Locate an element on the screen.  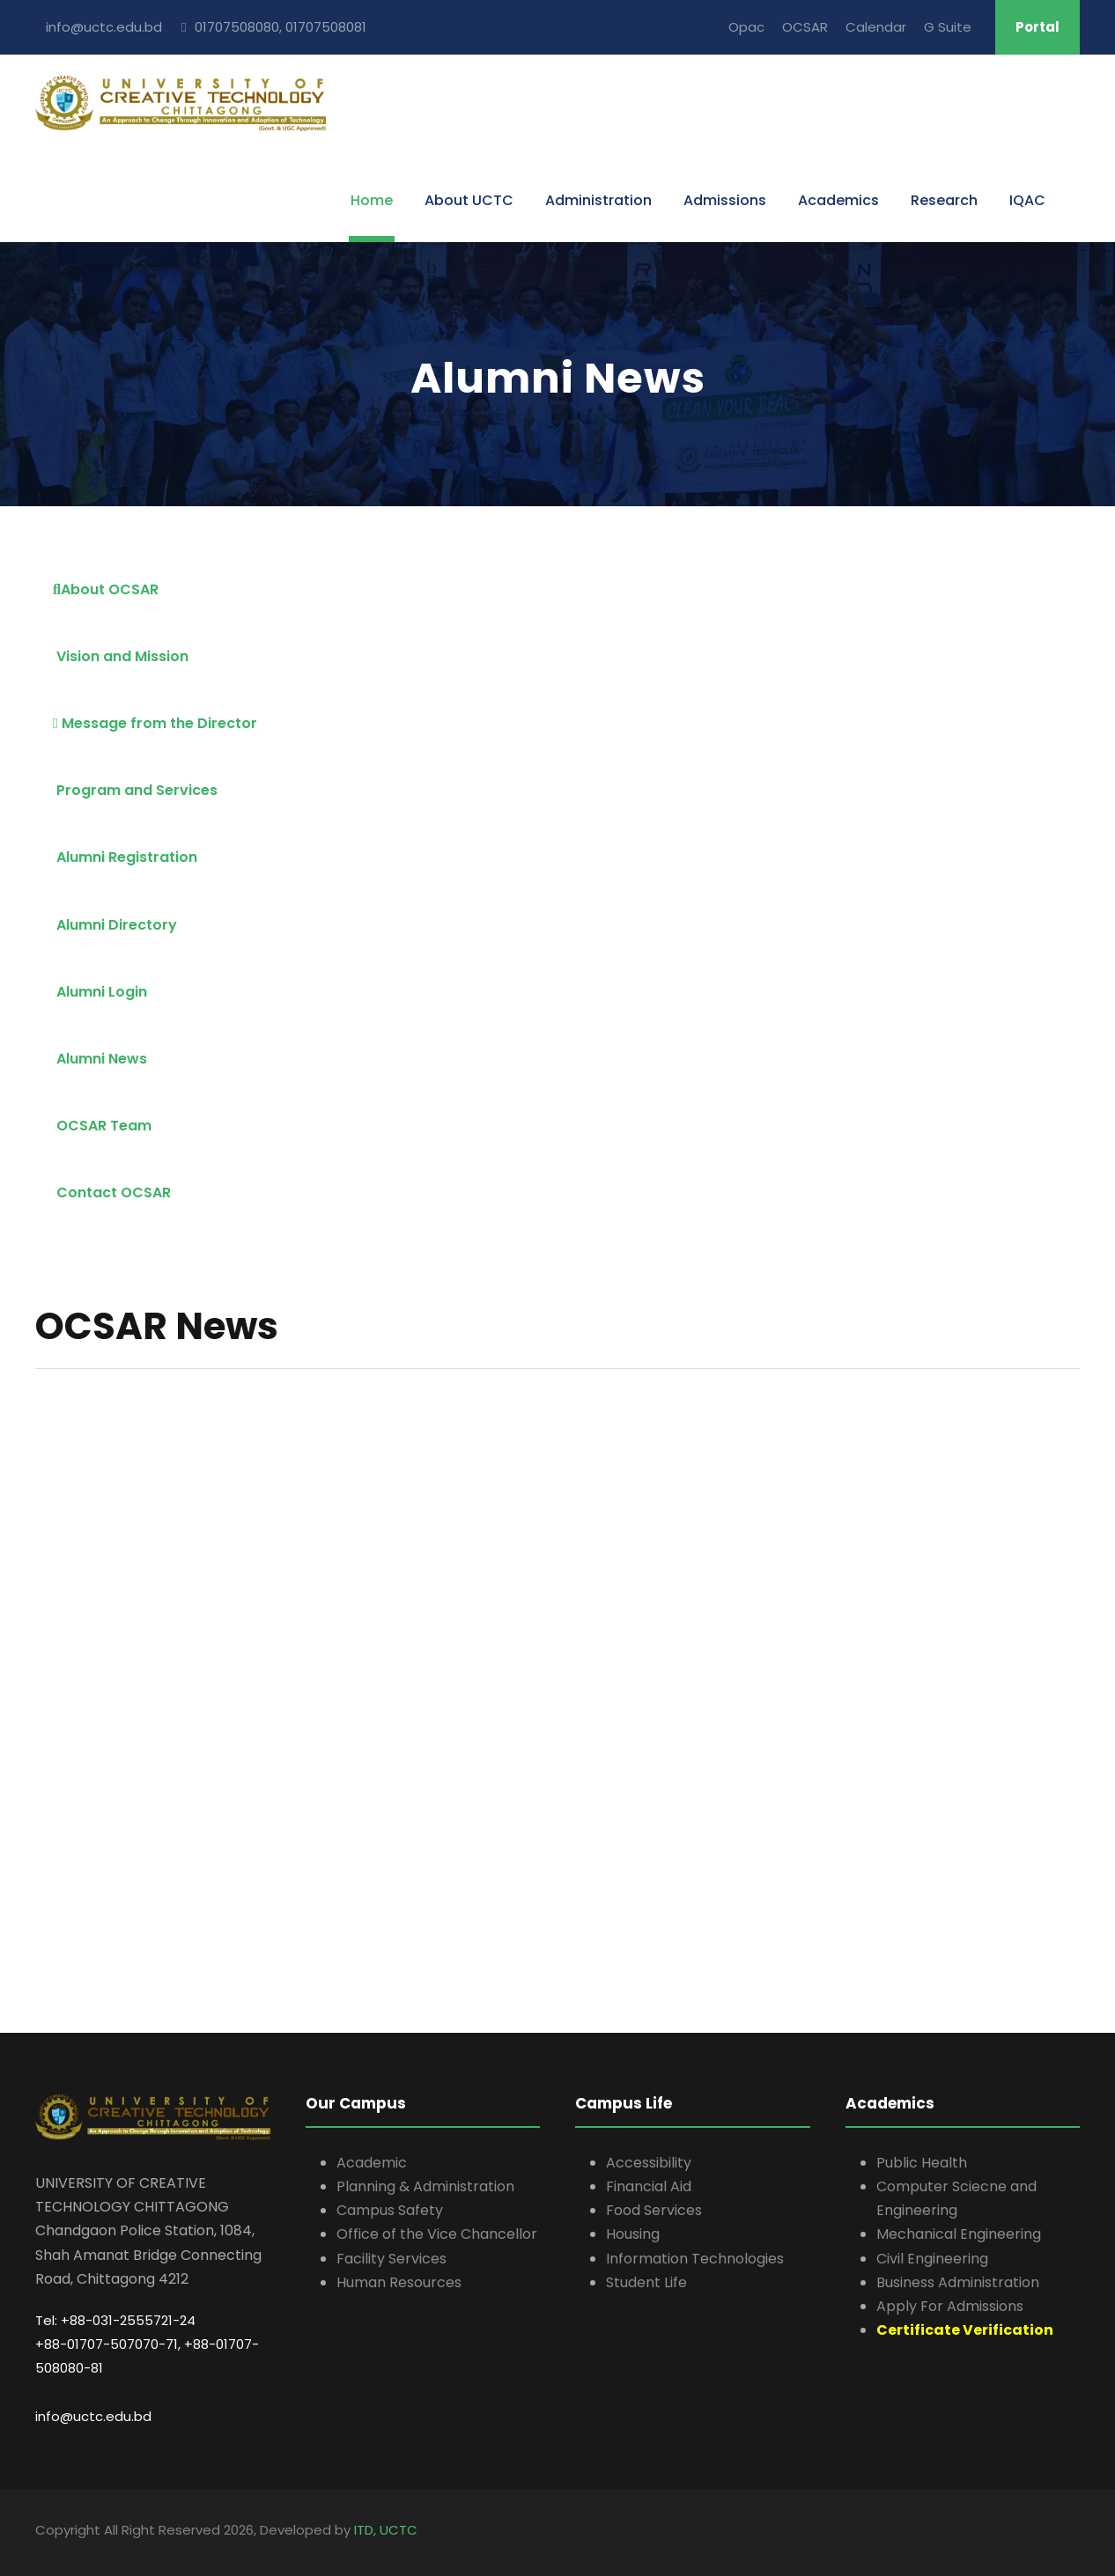
G Suite is located at coordinates (947, 27).